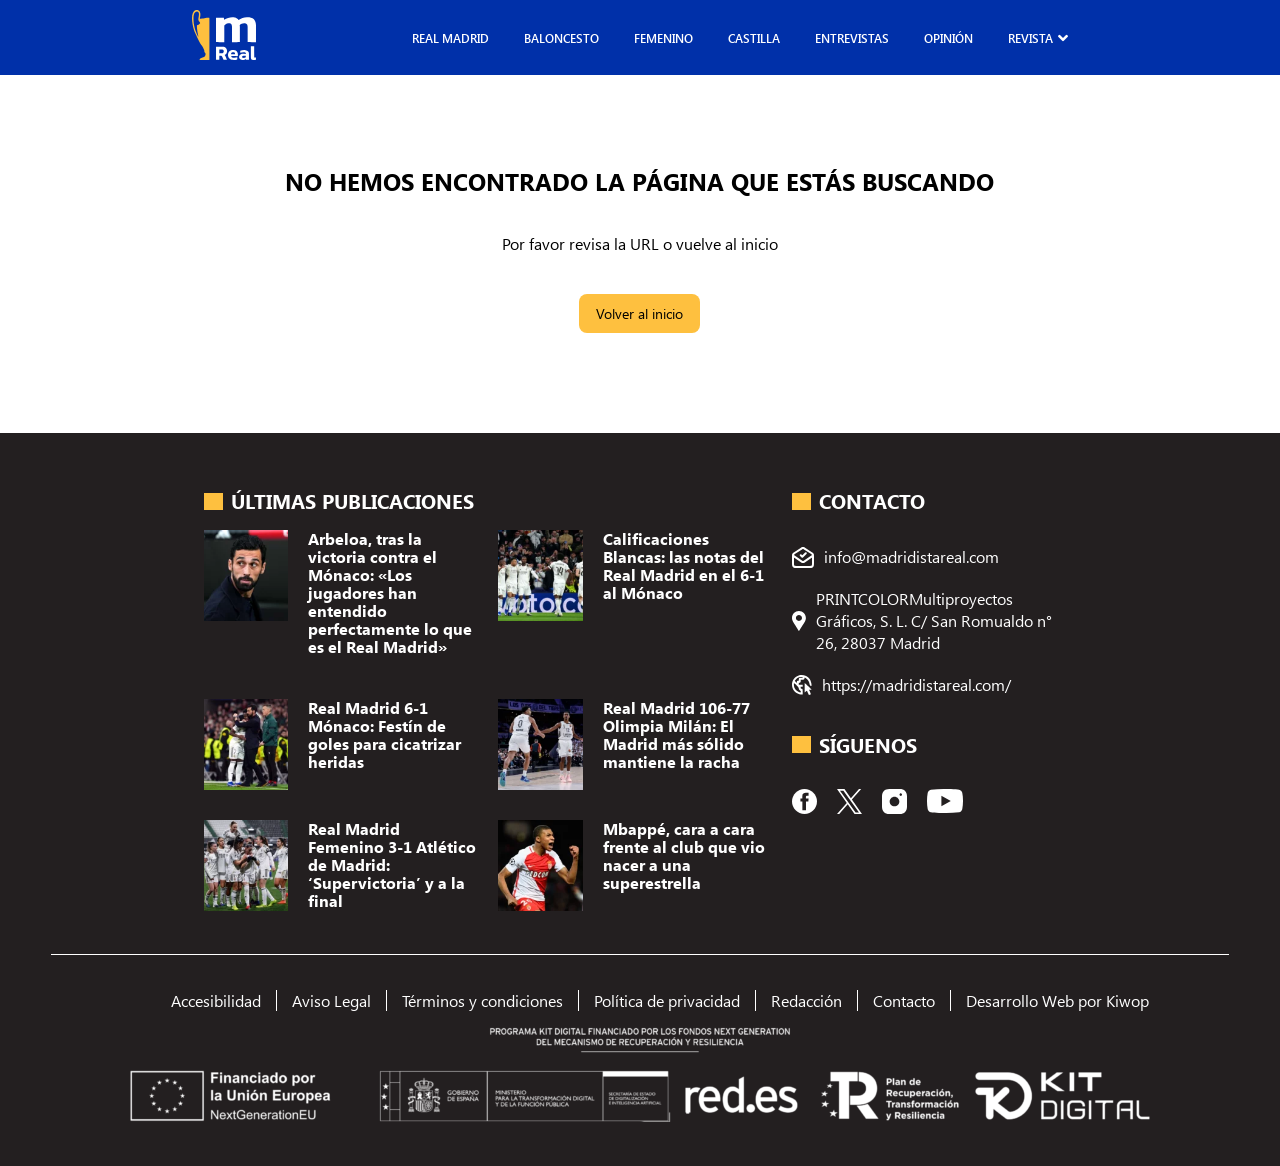  Describe the element at coordinates (754, 38) in the screenshot. I see `Castilla` at that location.